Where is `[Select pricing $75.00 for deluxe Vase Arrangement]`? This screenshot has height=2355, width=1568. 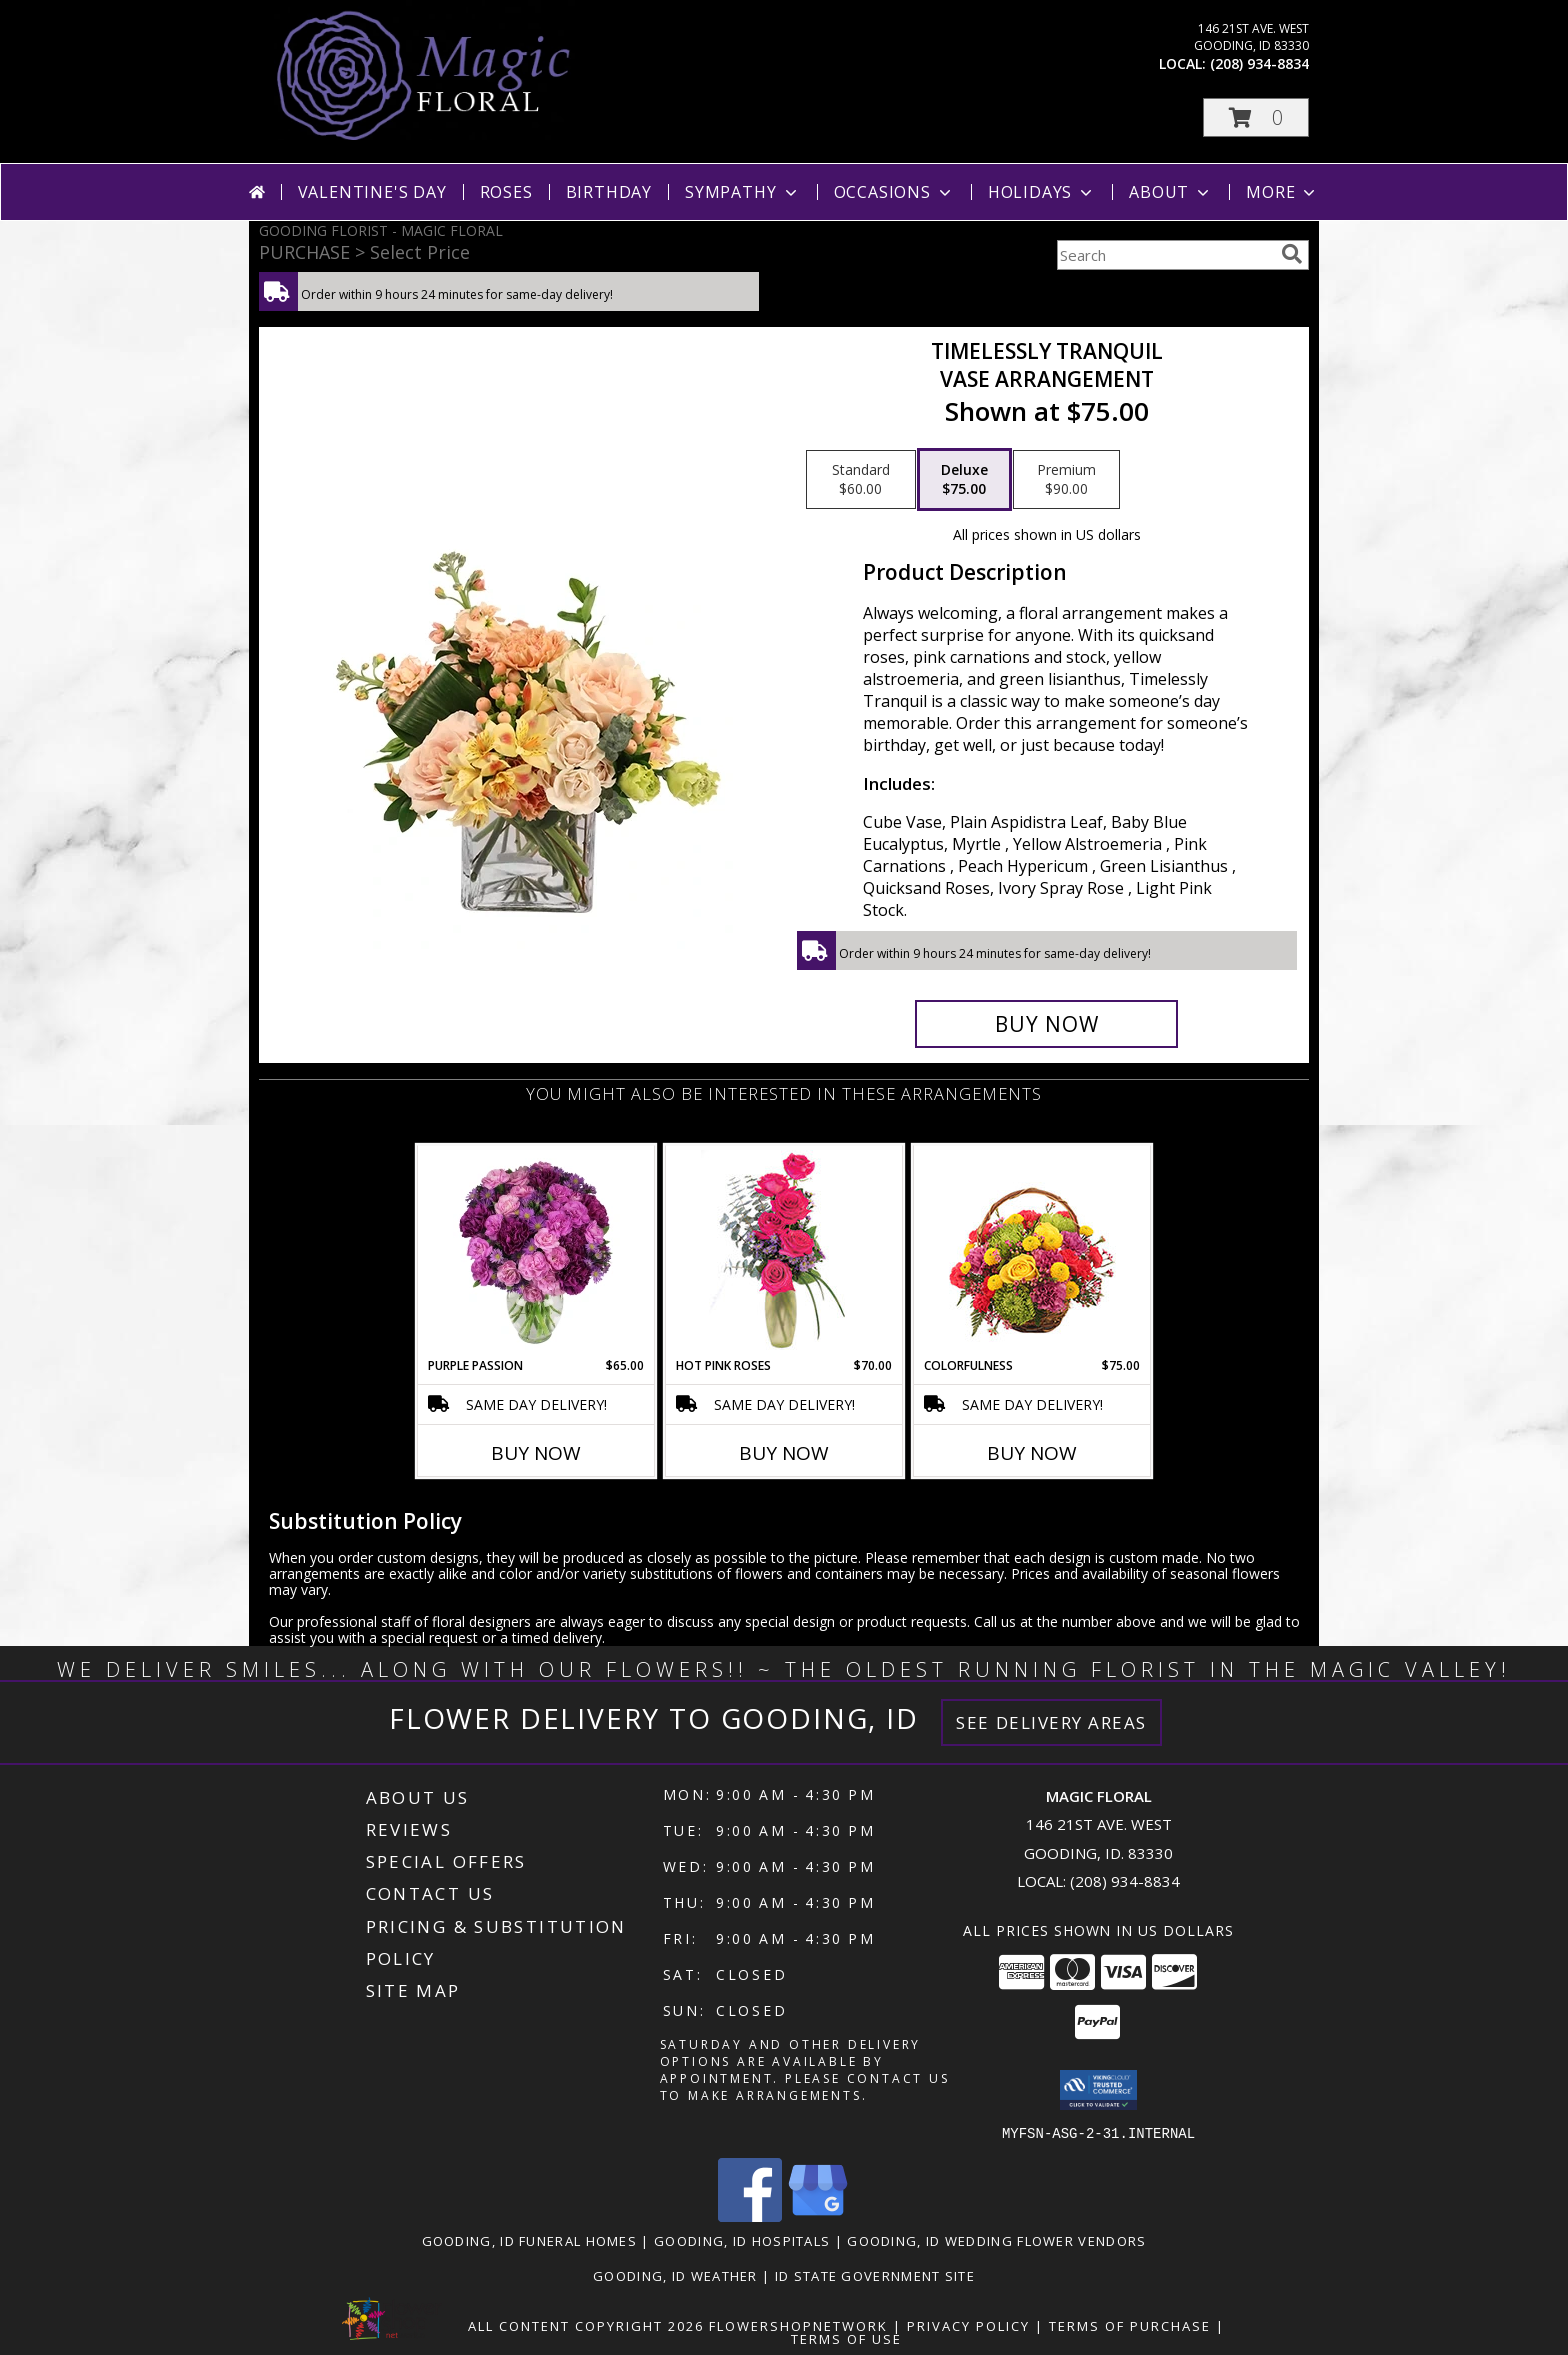 [Select pricing $75.00 for deluxe Vase Arrangement] is located at coordinates (964, 480).